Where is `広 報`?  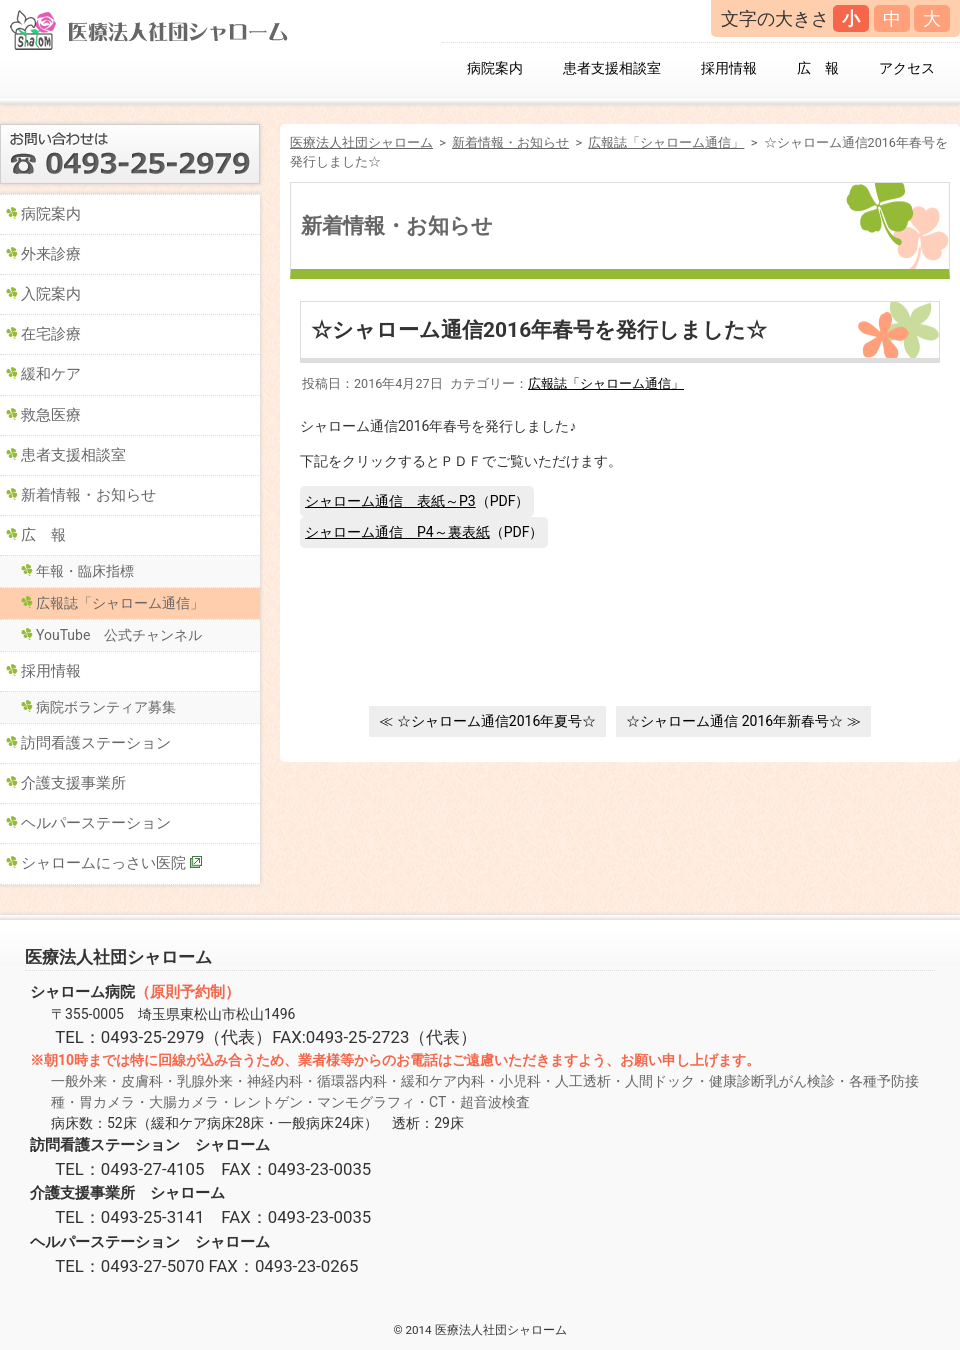
広 報 is located at coordinates (818, 68).